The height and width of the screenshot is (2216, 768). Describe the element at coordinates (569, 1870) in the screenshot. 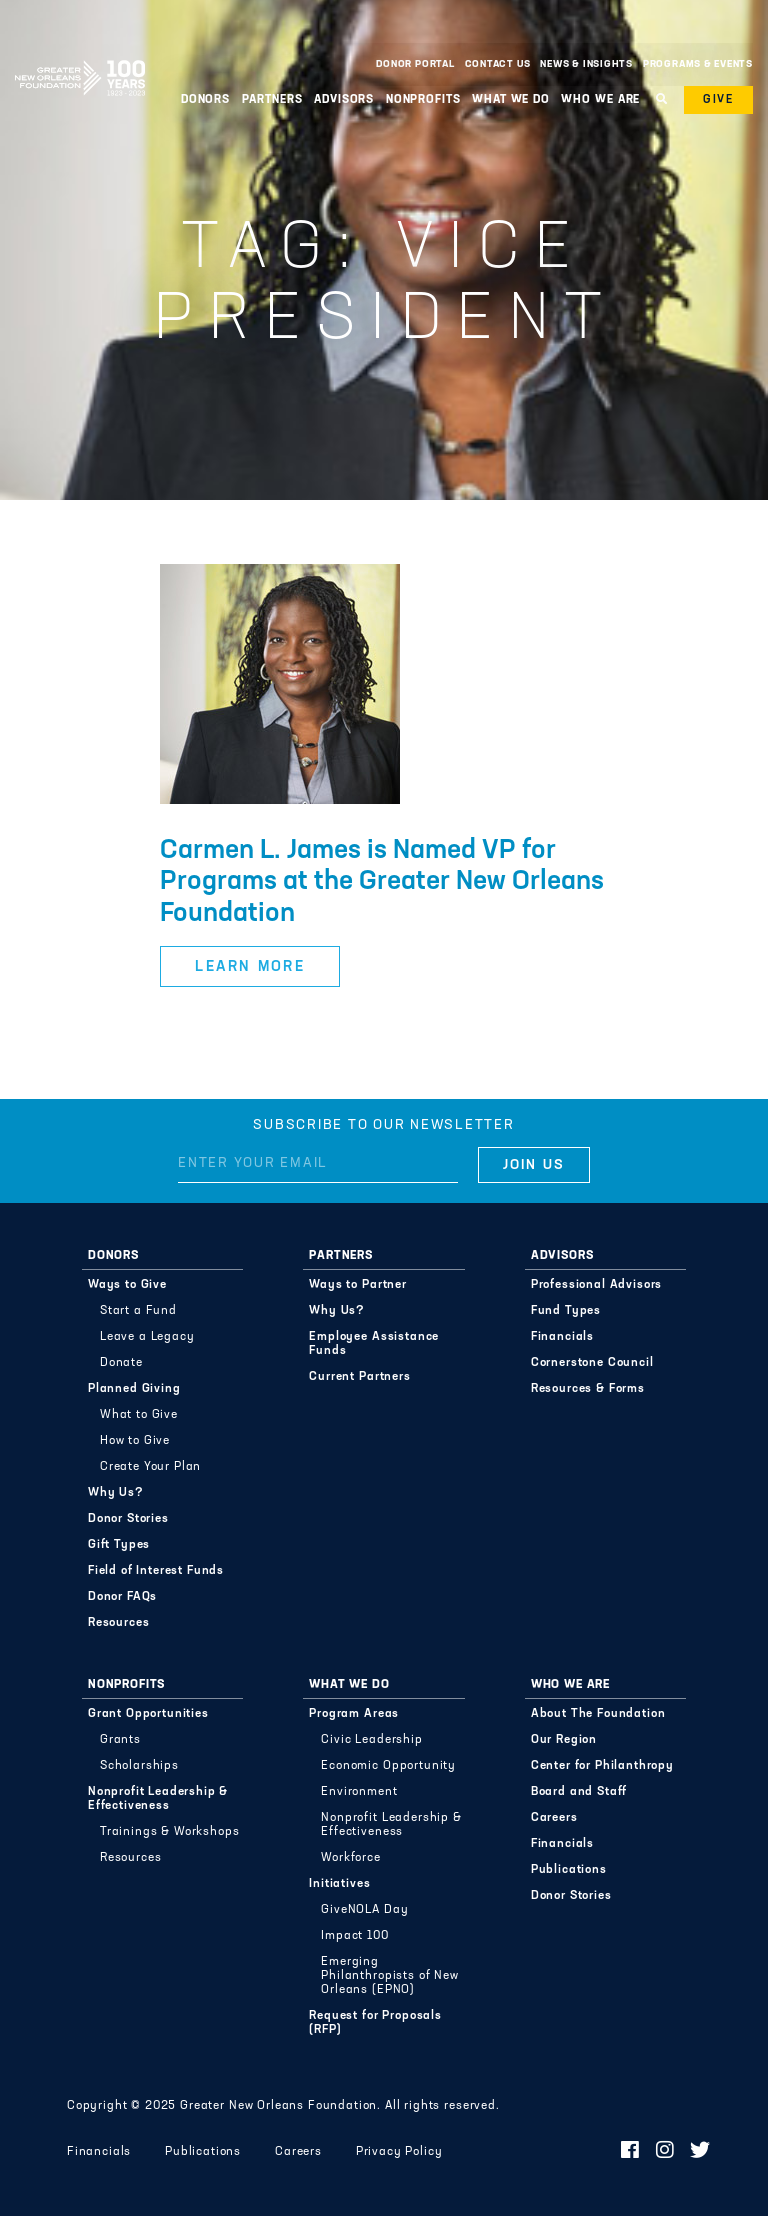

I see `Publications` at that location.